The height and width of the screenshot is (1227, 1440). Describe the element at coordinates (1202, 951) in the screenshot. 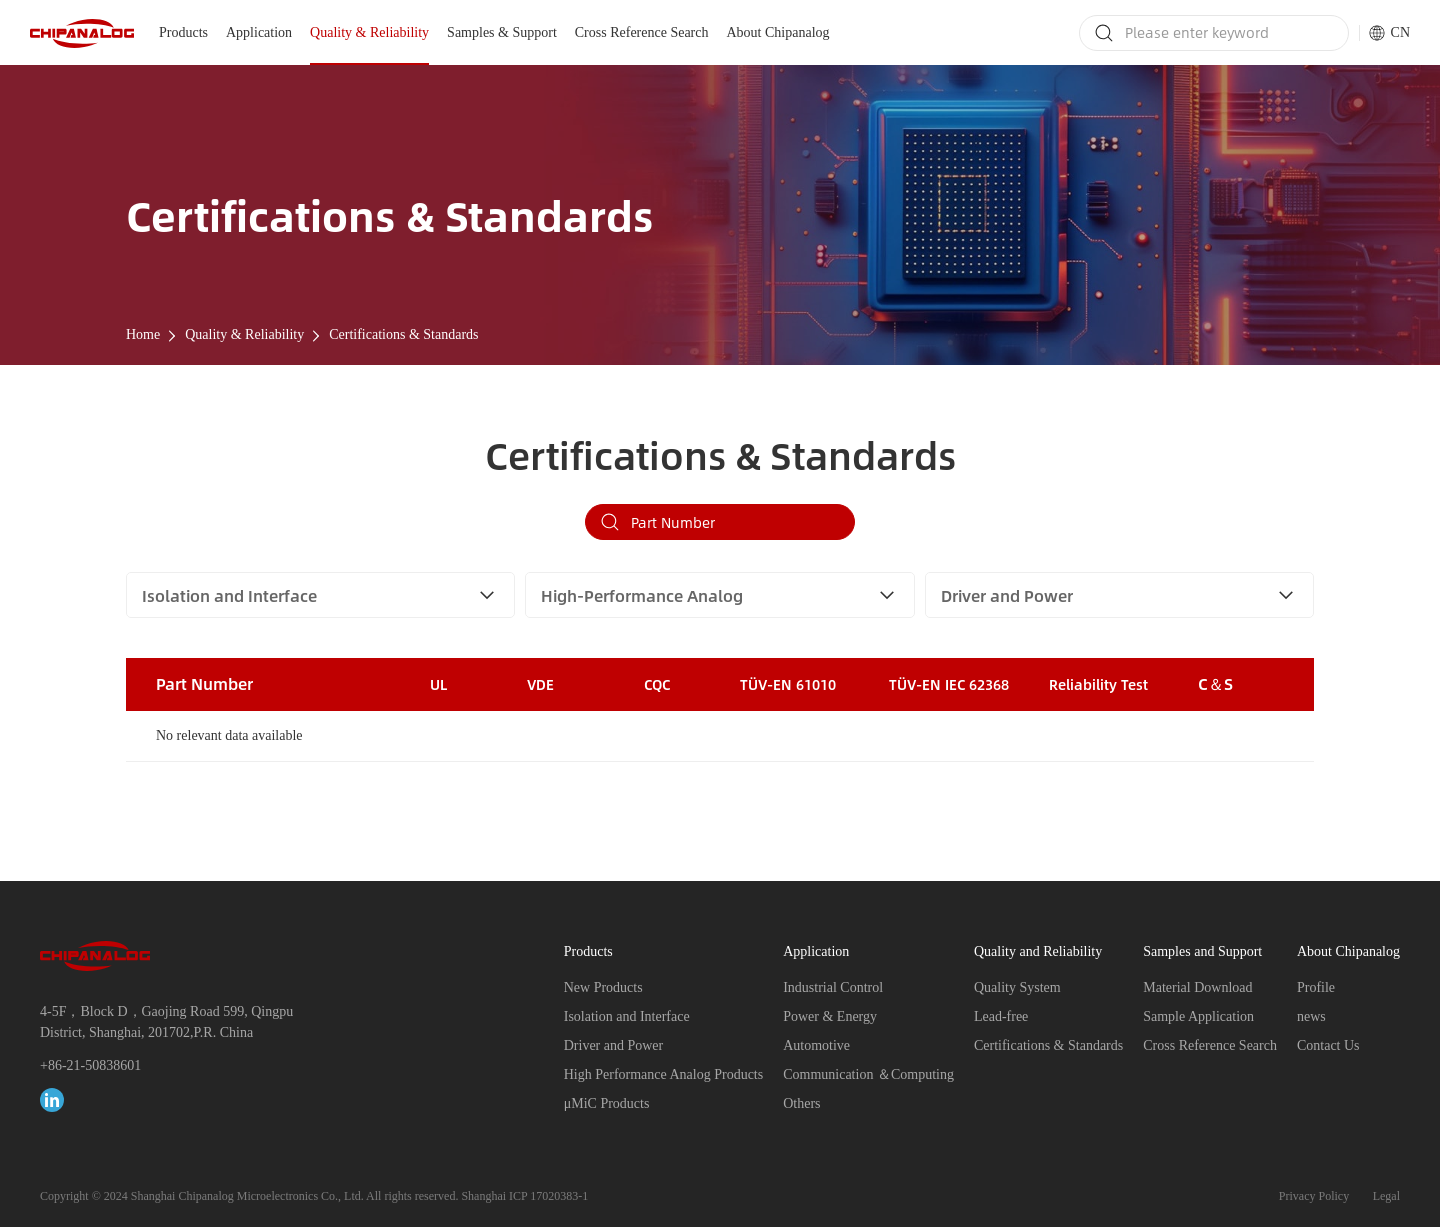

I see `Samples and Support` at that location.